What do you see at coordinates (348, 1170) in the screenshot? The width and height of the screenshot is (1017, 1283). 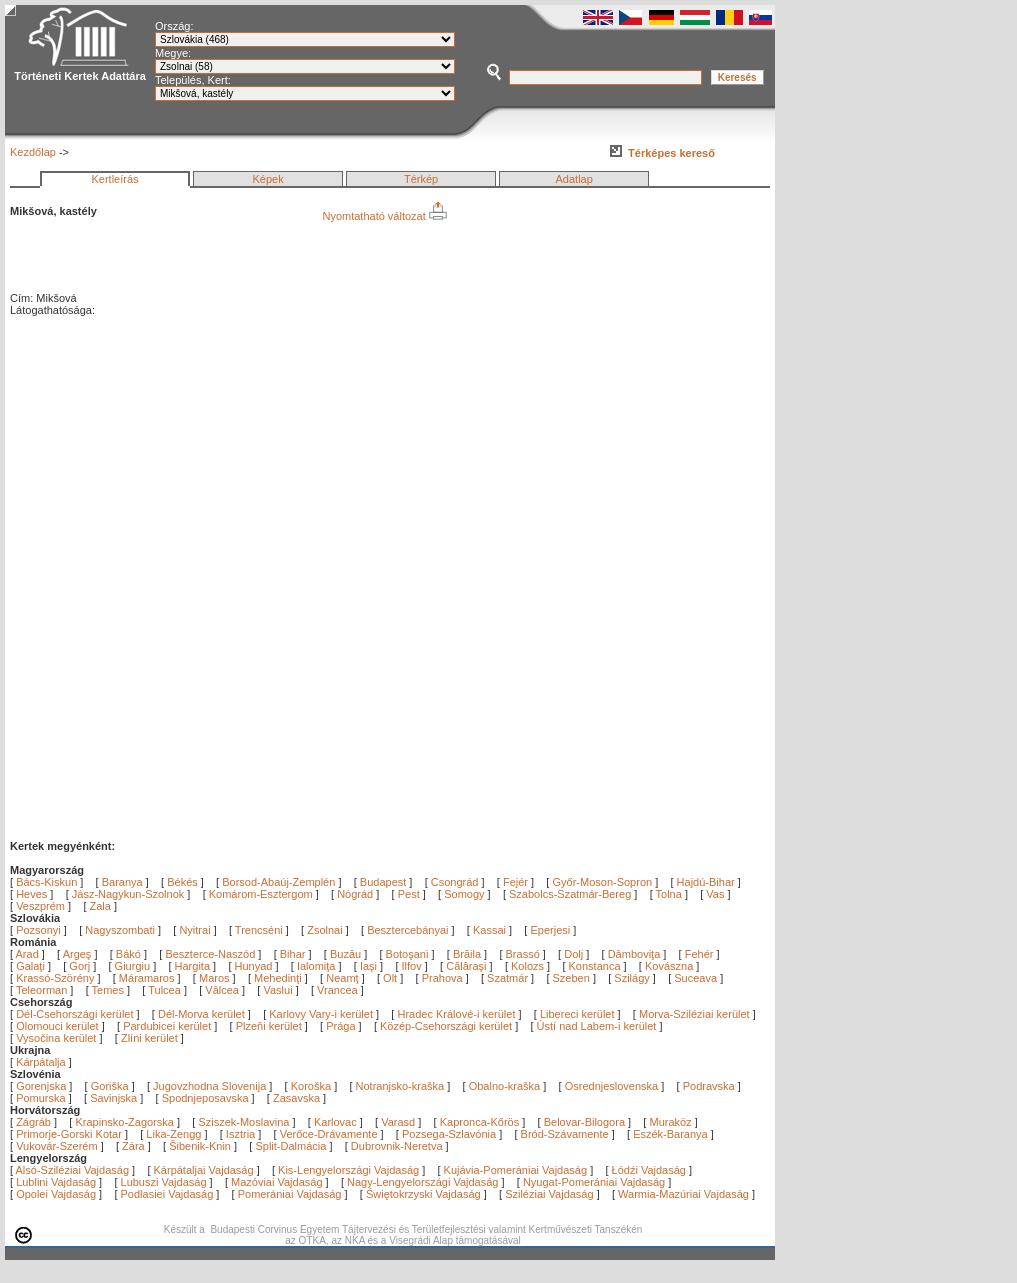 I see `Kis-Lengyelországi Vajdaság` at bounding box center [348, 1170].